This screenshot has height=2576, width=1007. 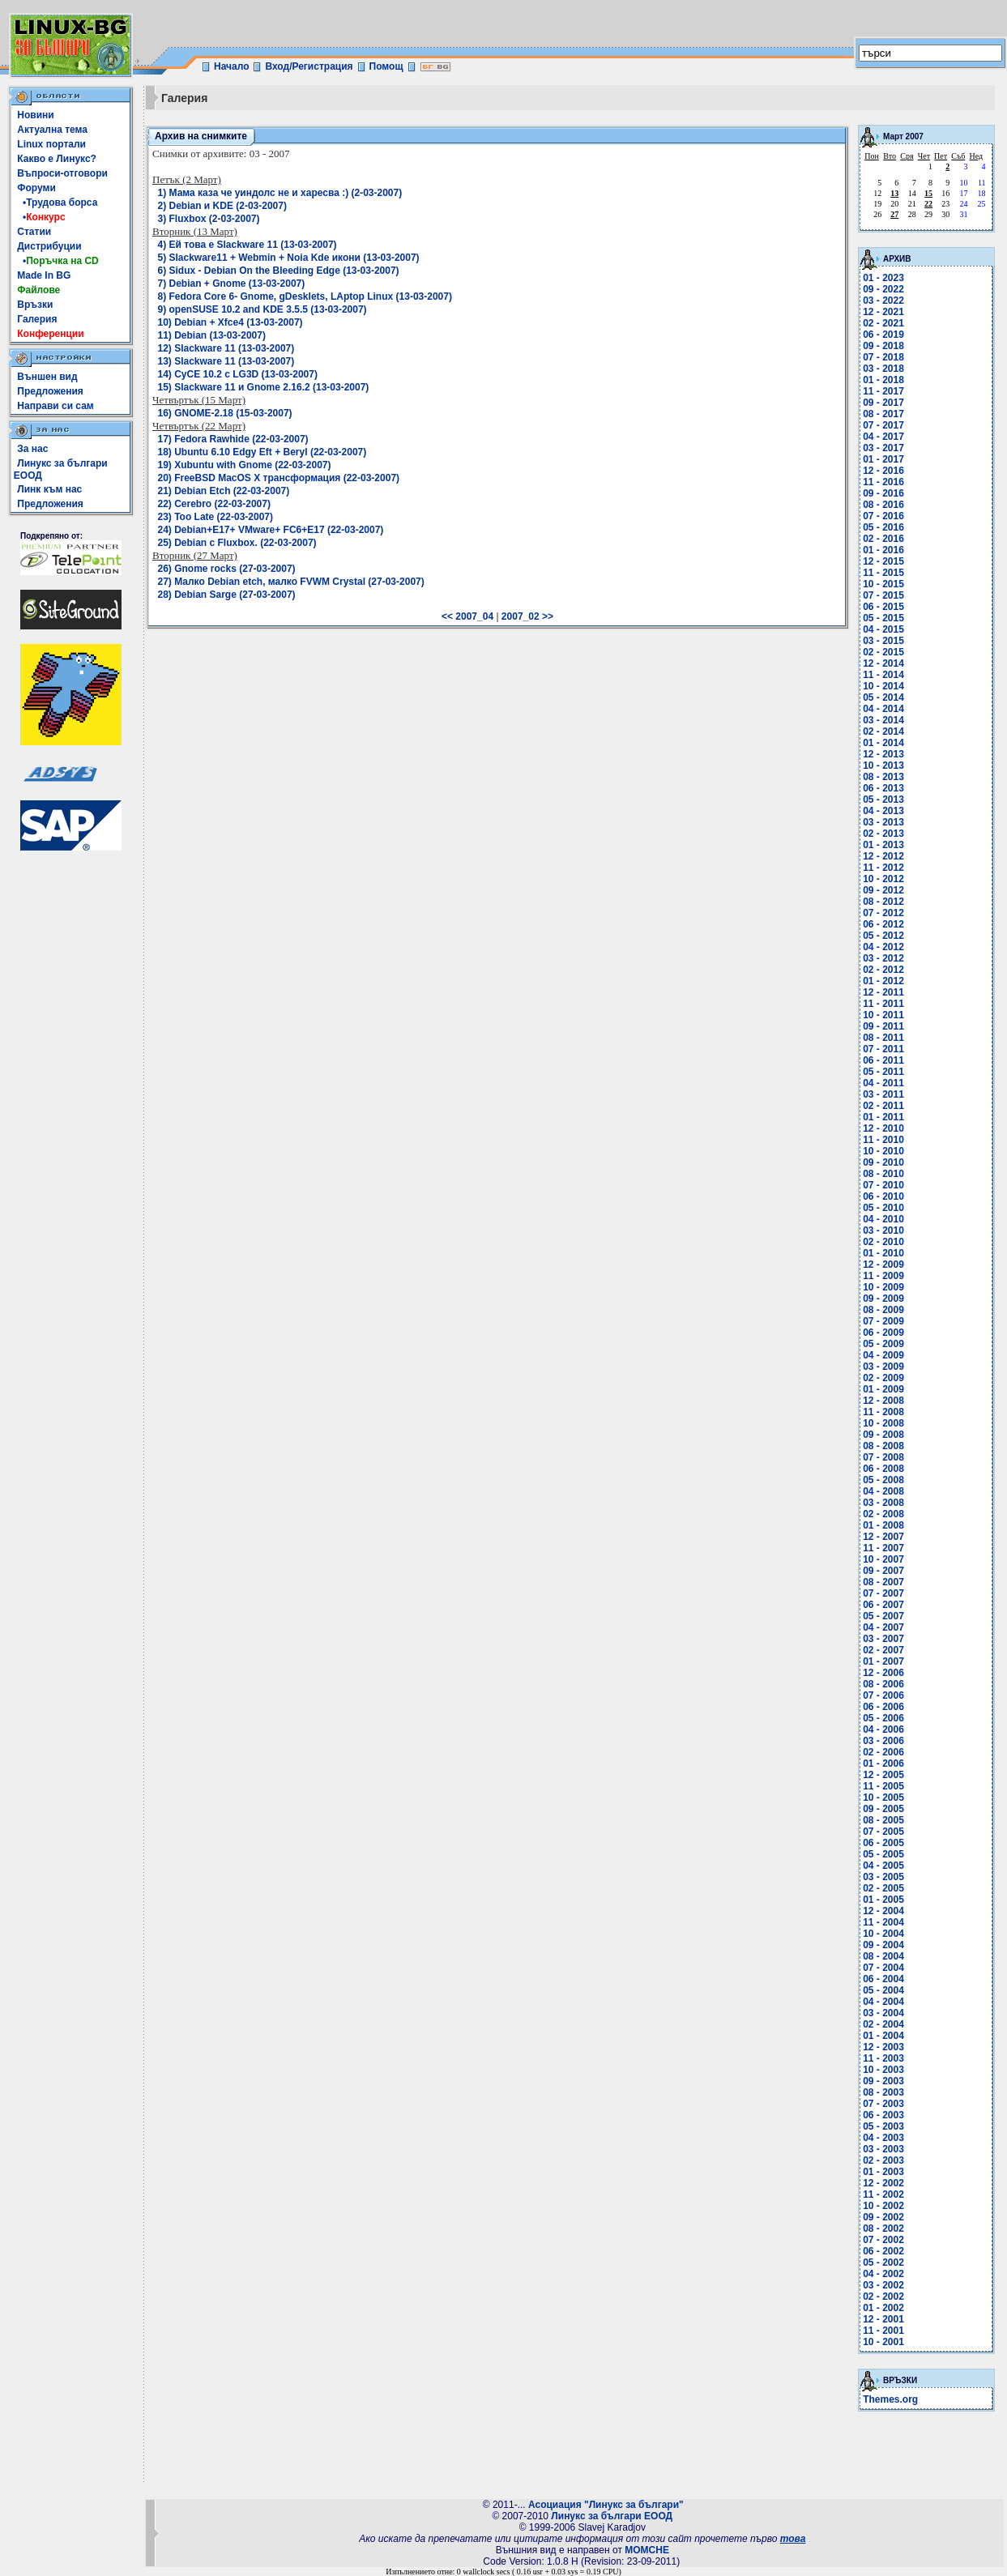 I want to click on Форуми, so click(x=36, y=188).